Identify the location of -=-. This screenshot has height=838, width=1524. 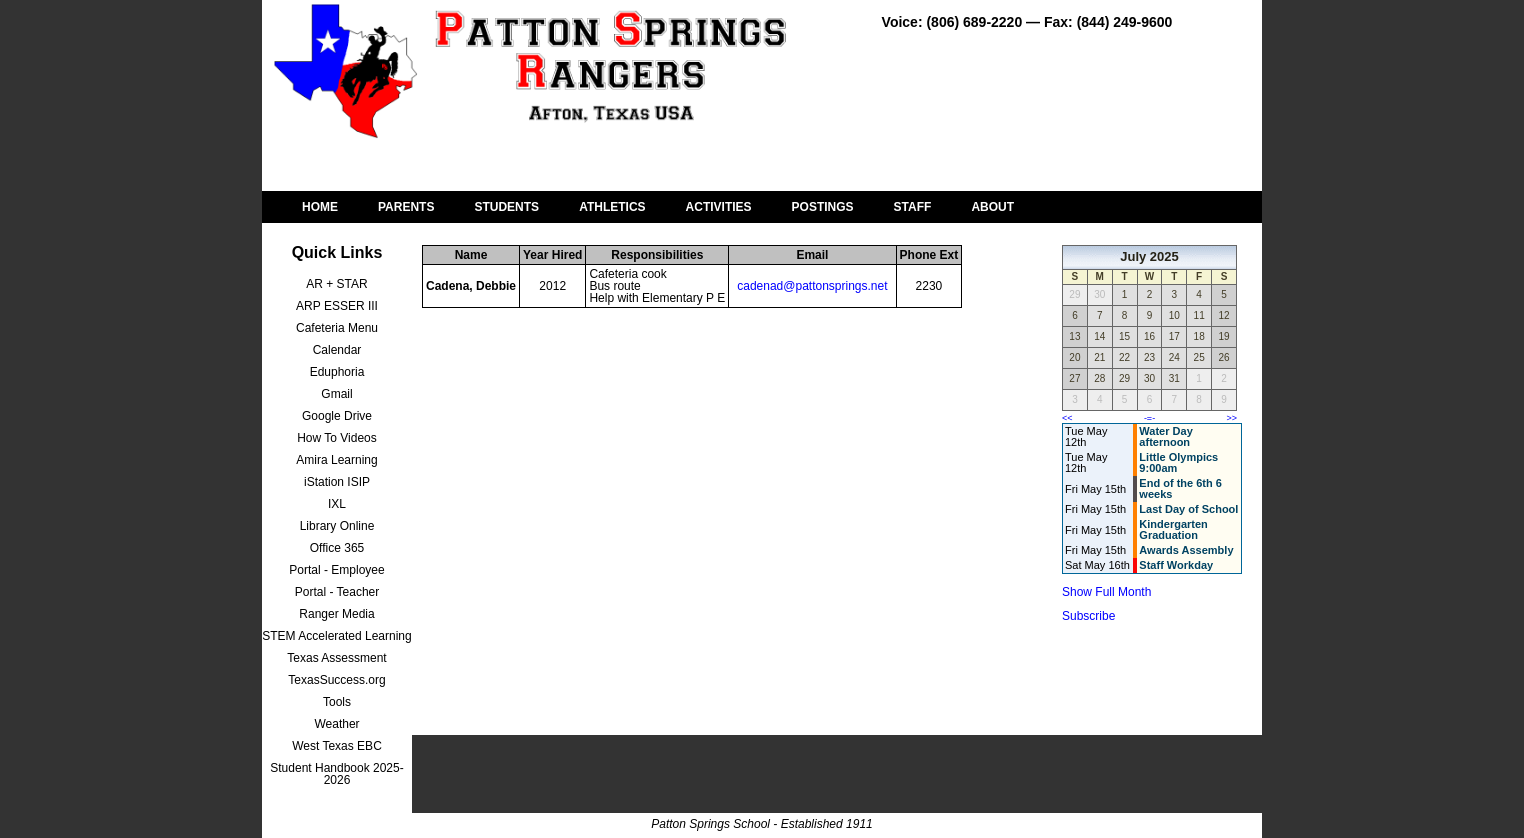
(1149, 418).